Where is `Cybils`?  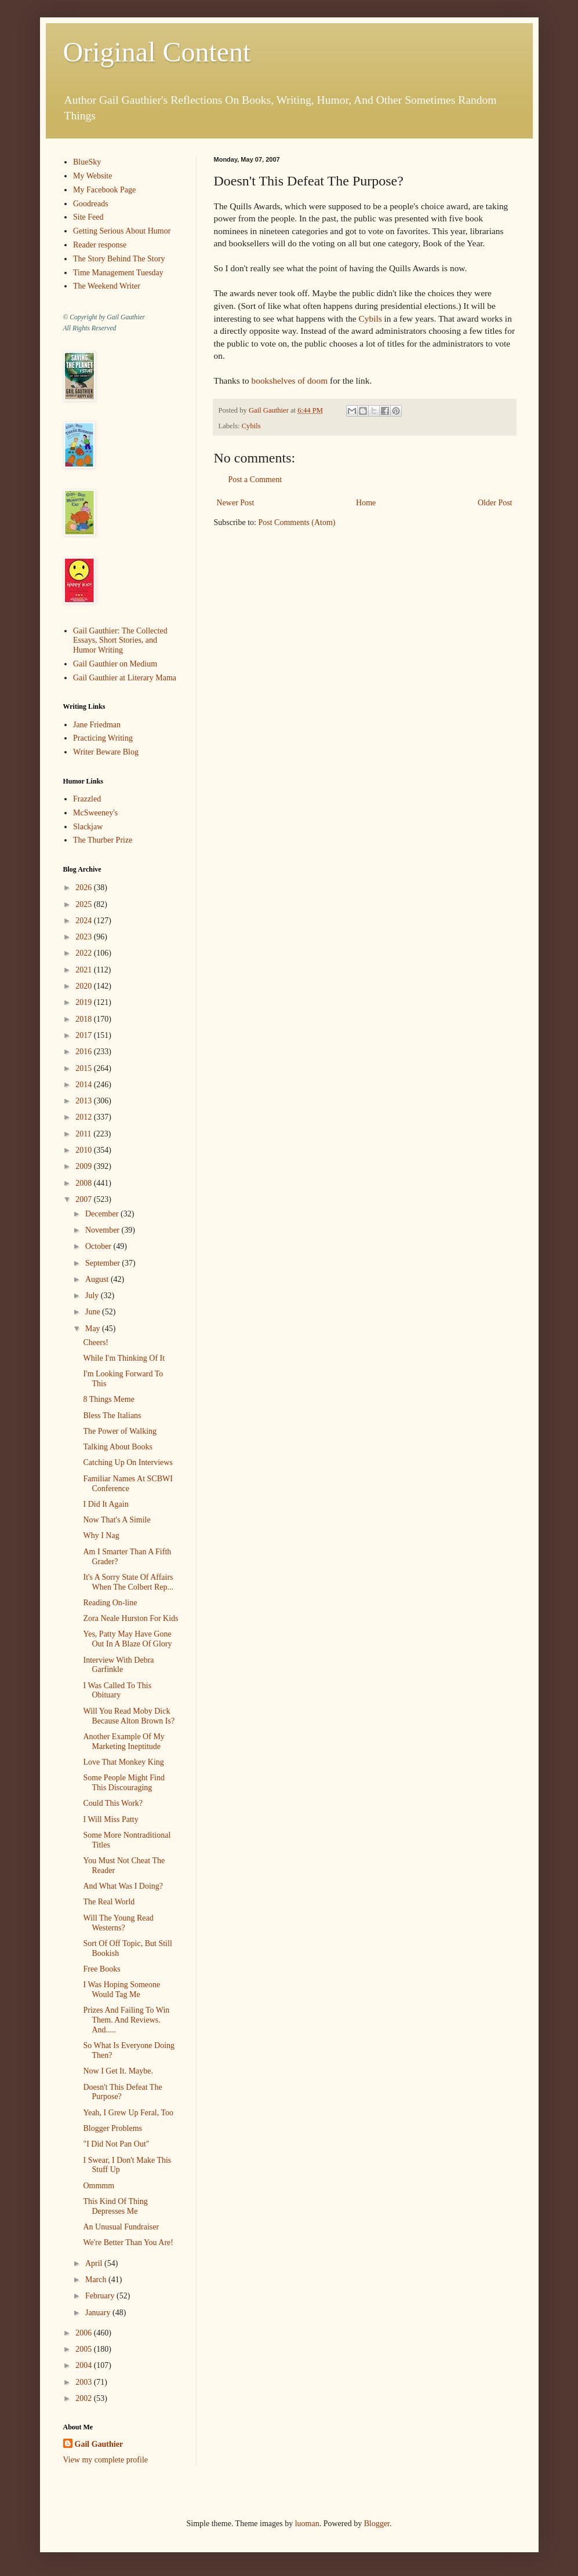 Cybils is located at coordinates (370, 318).